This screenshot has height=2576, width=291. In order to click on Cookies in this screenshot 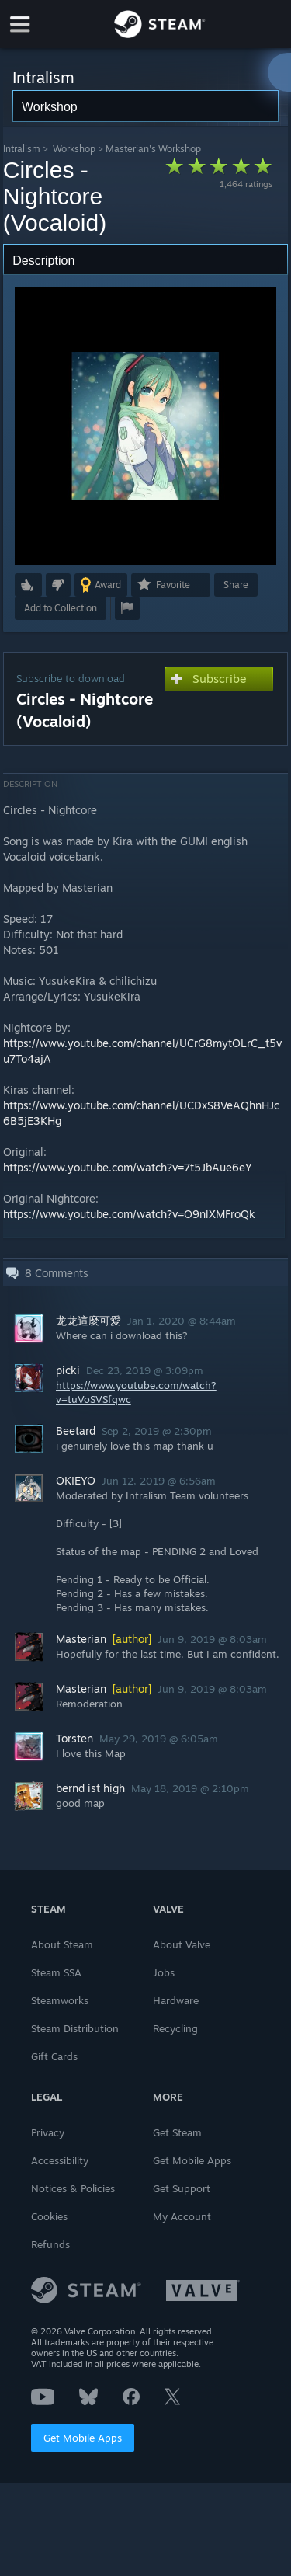, I will do `click(49, 2216)`.